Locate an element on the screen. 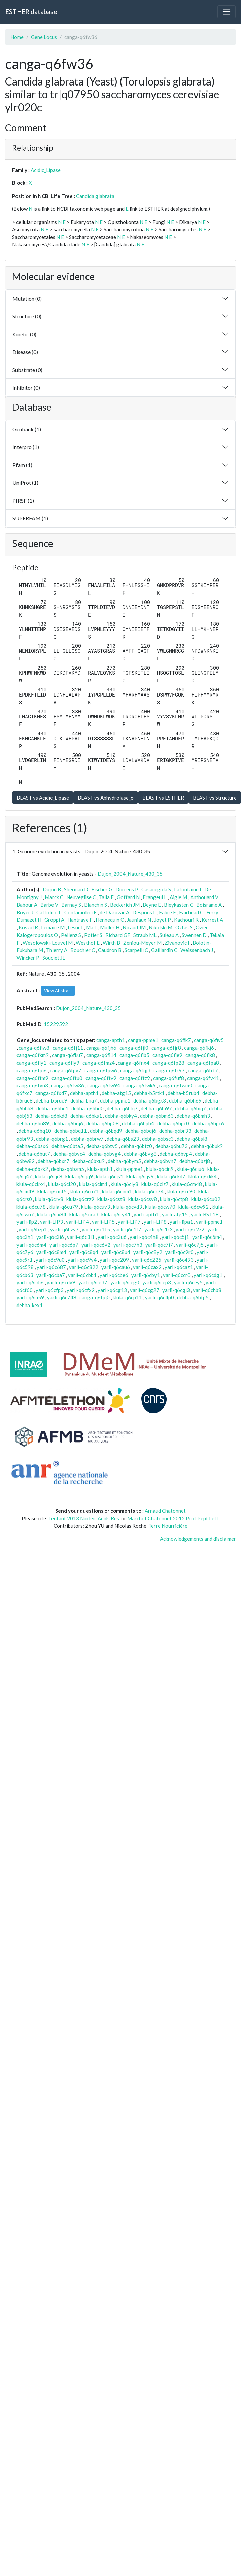  yarli-q6c8y2 is located at coordinates (147, 1252).